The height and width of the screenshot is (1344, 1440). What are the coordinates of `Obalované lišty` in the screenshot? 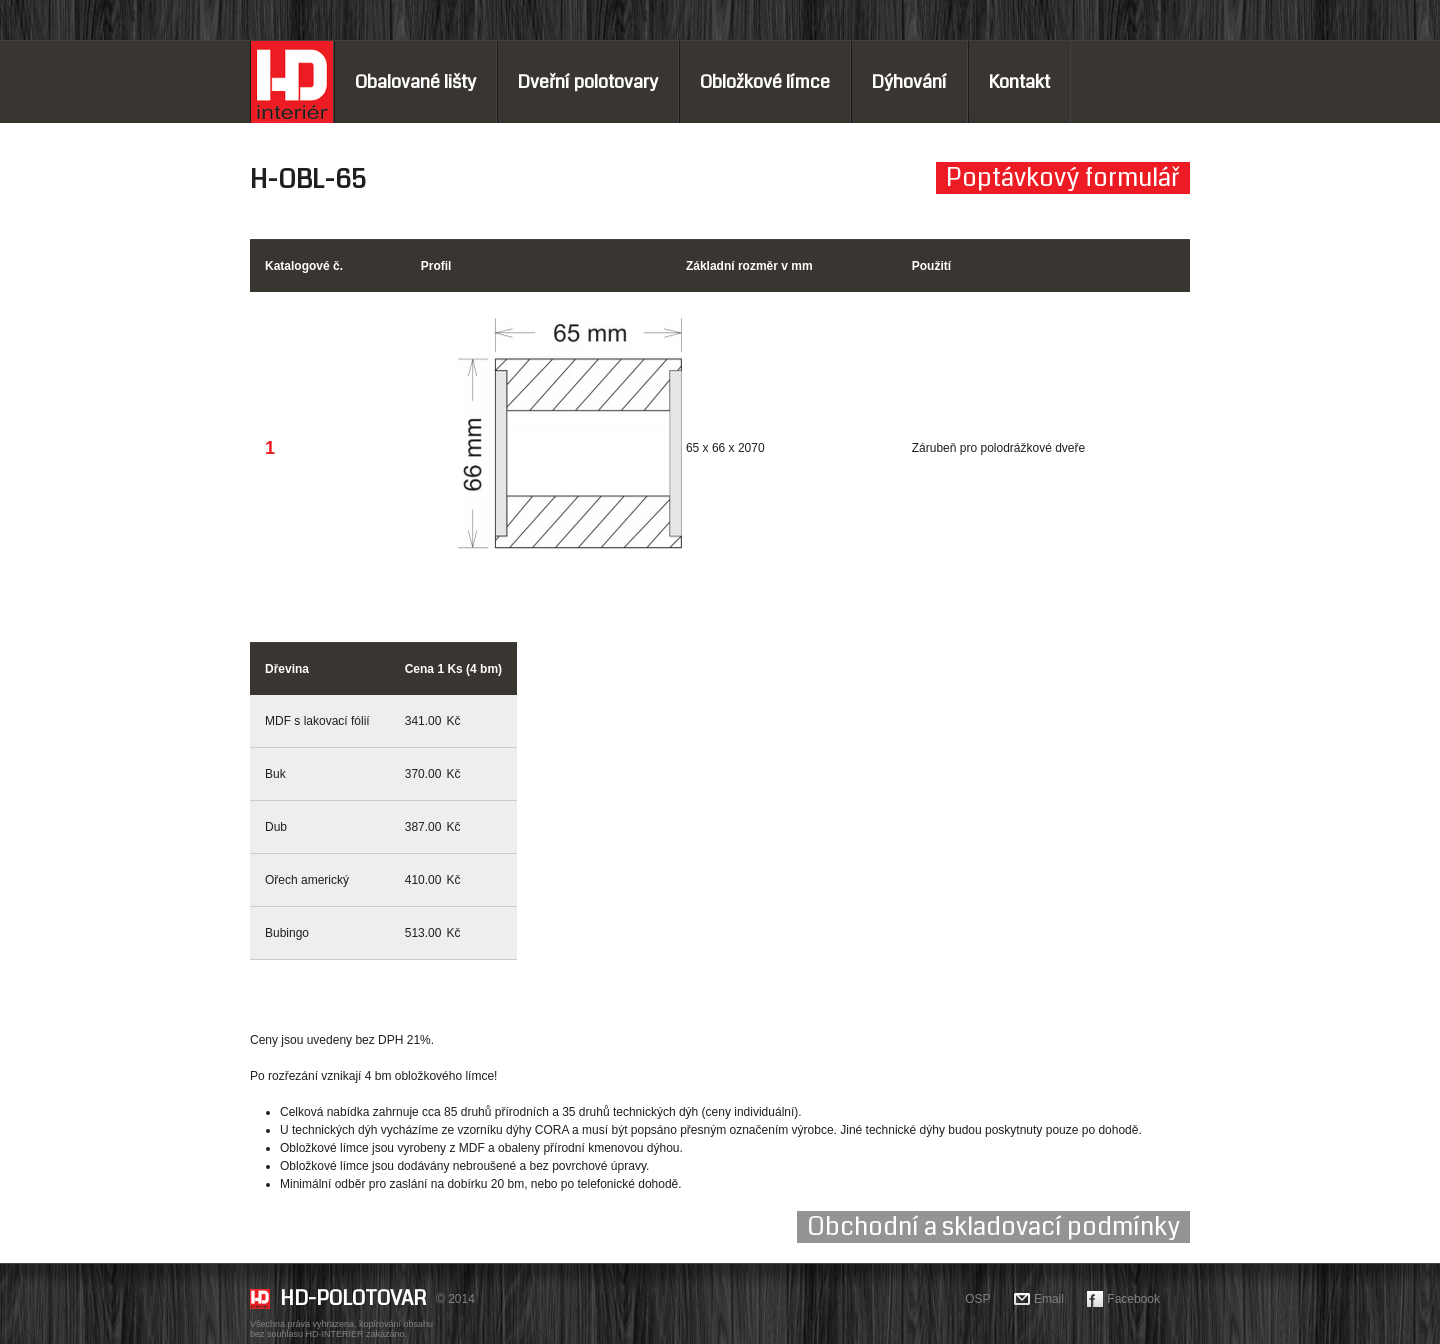 It's located at (415, 82).